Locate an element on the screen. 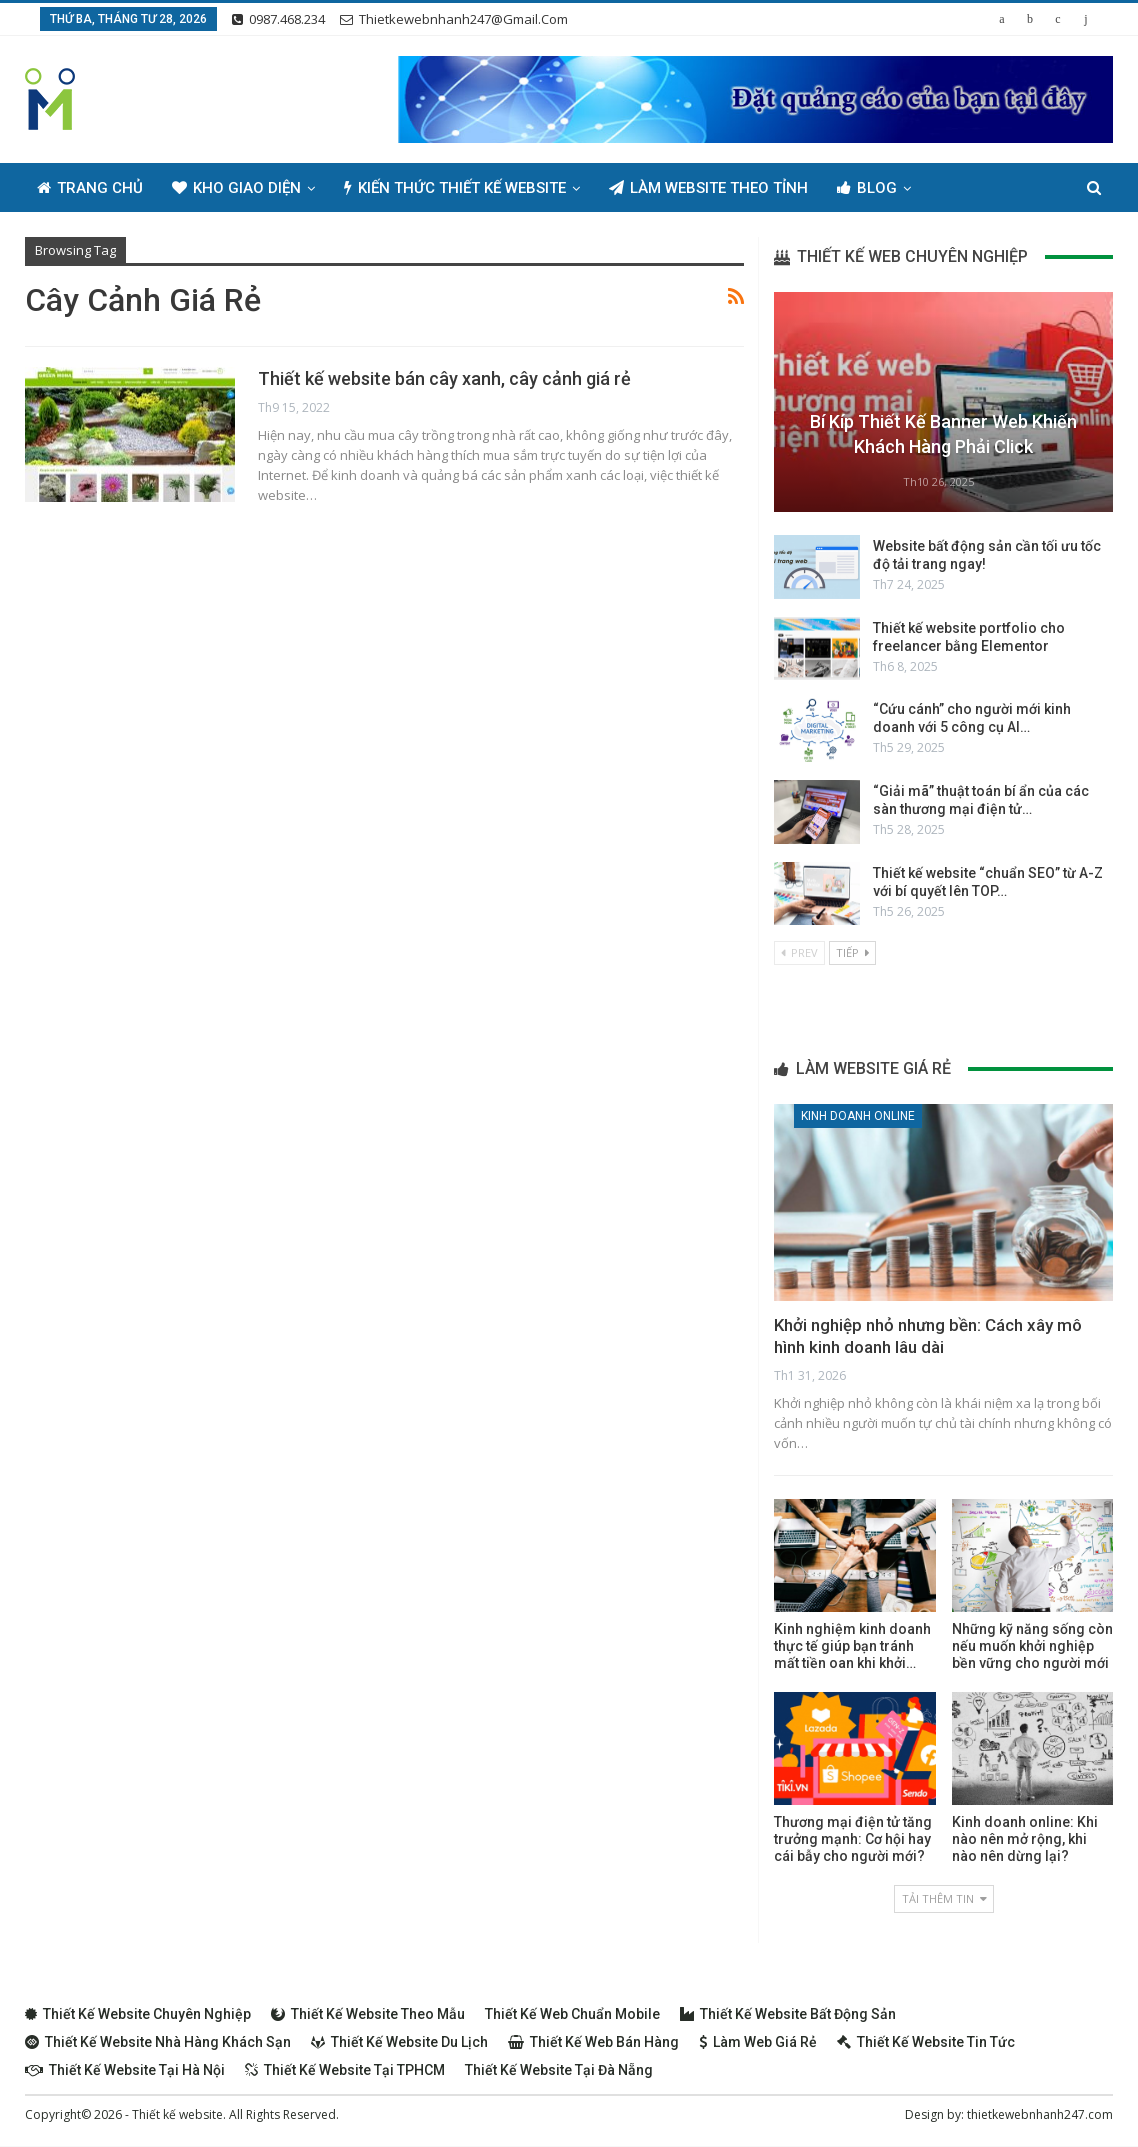 The height and width of the screenshot is (2147, 1138). Prev is located at coordinates (799, 952).